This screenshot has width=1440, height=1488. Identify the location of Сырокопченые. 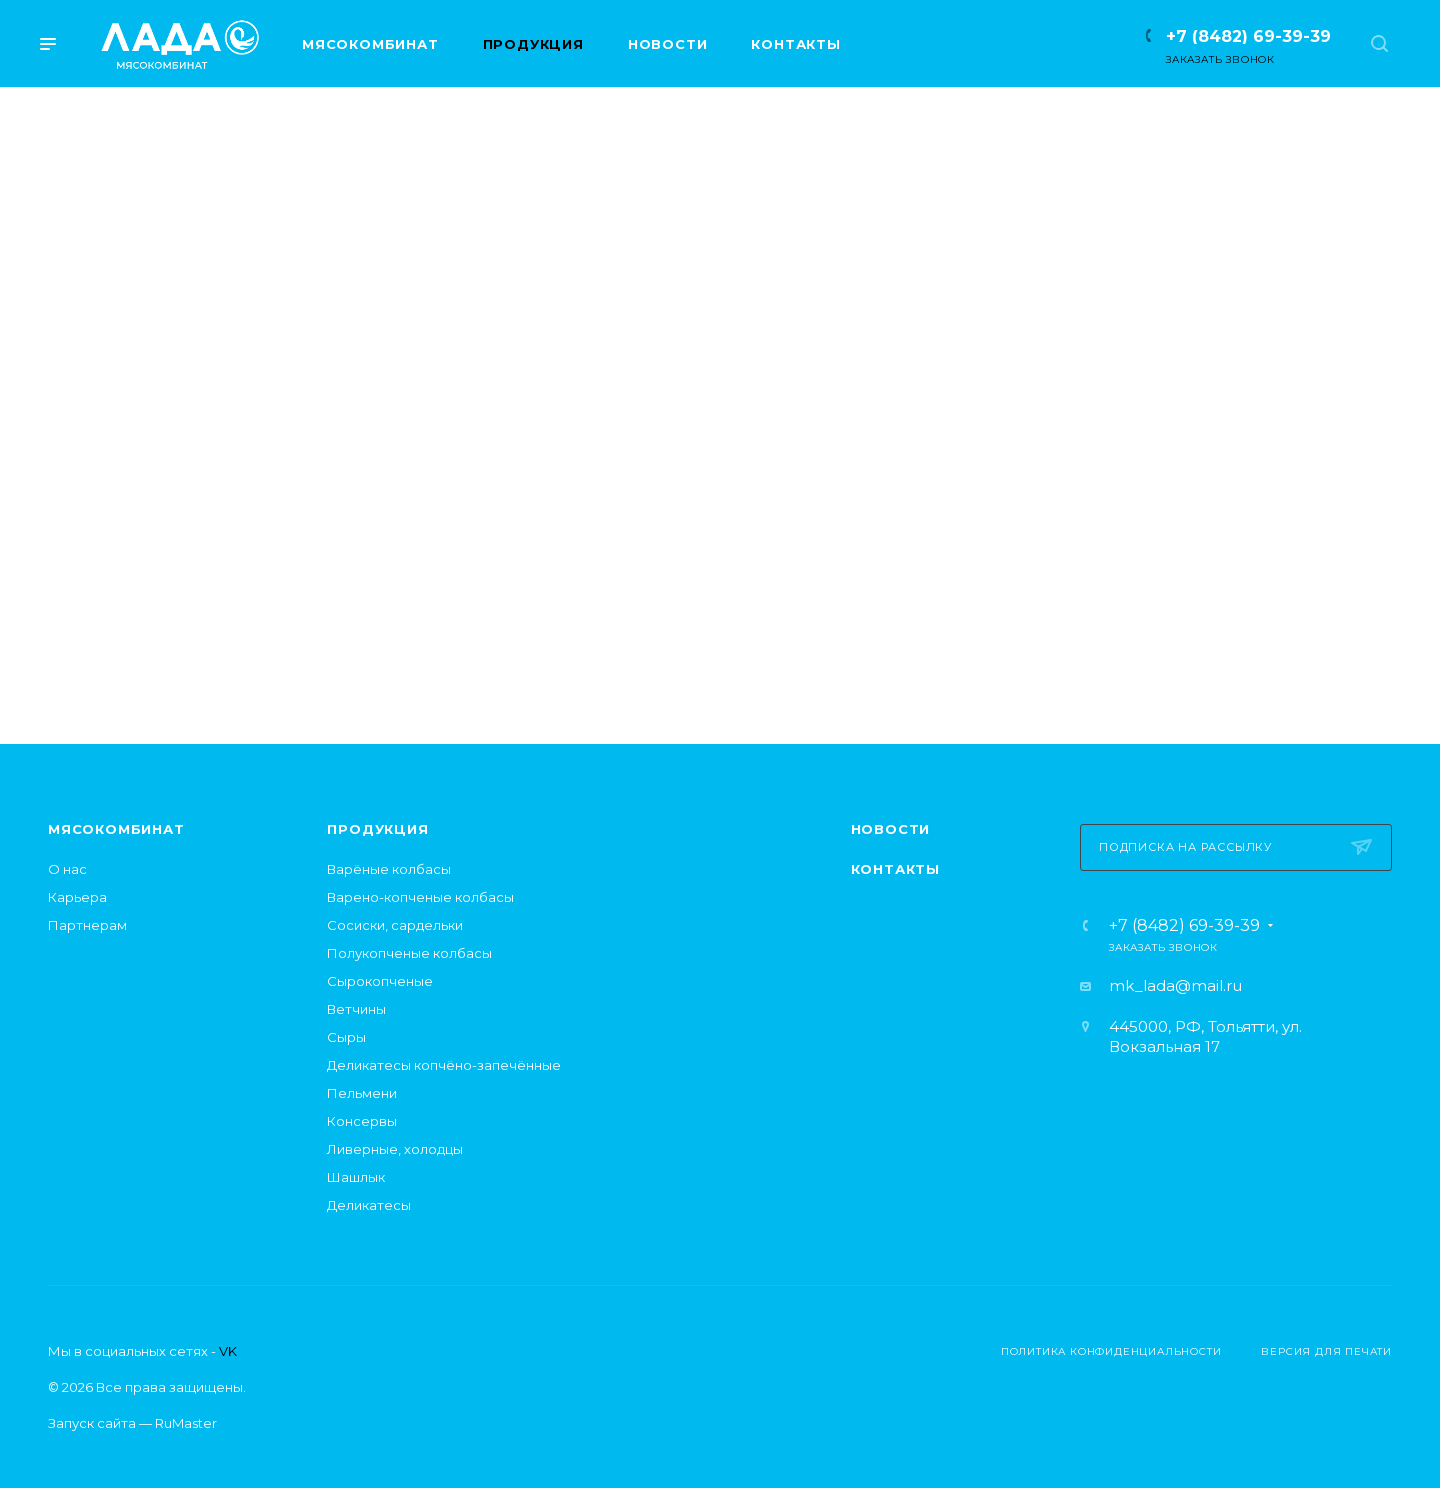
(380, 981).